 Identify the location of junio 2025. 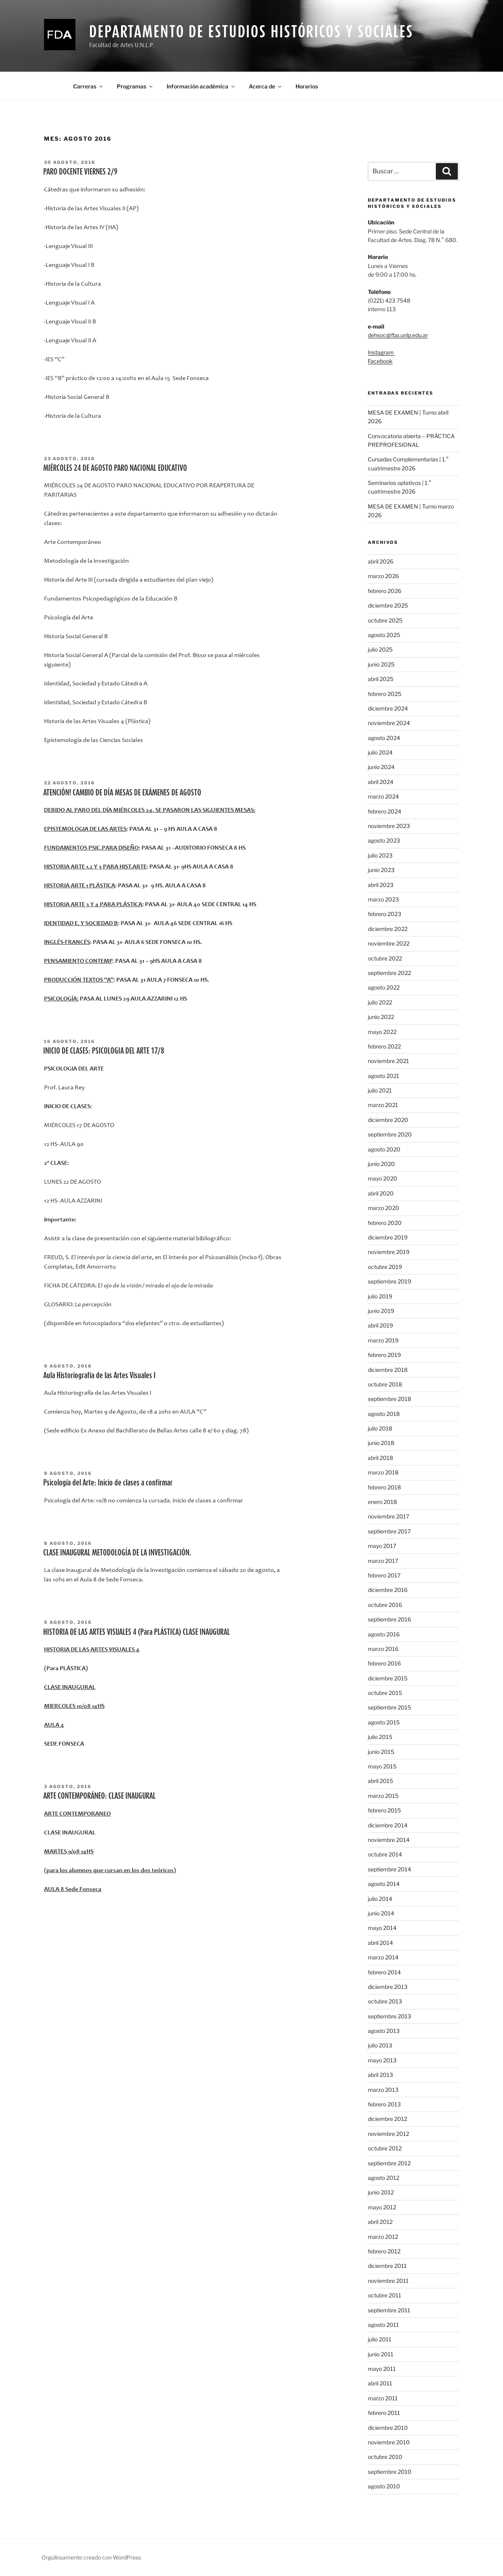
(381, 664).